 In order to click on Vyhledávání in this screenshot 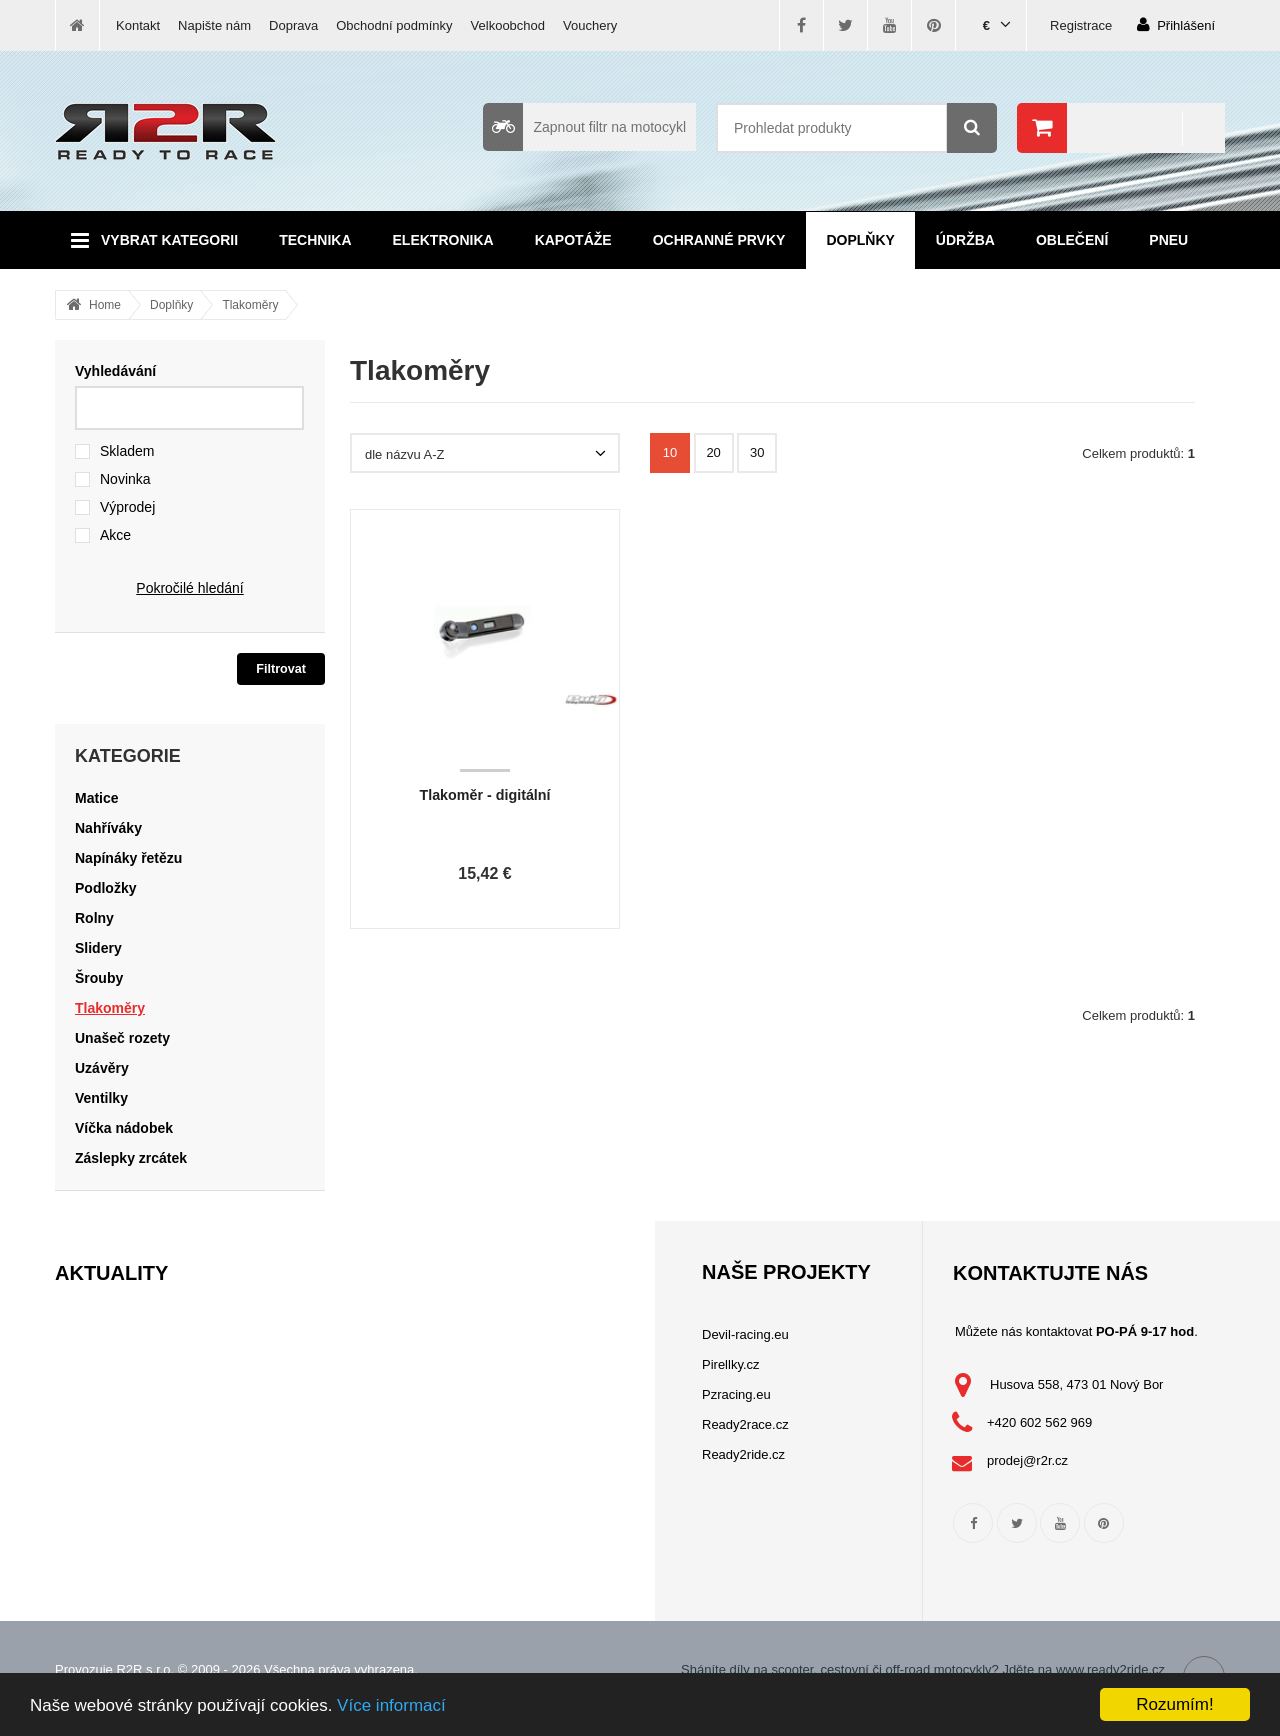, I will do `click(115, 371)`.